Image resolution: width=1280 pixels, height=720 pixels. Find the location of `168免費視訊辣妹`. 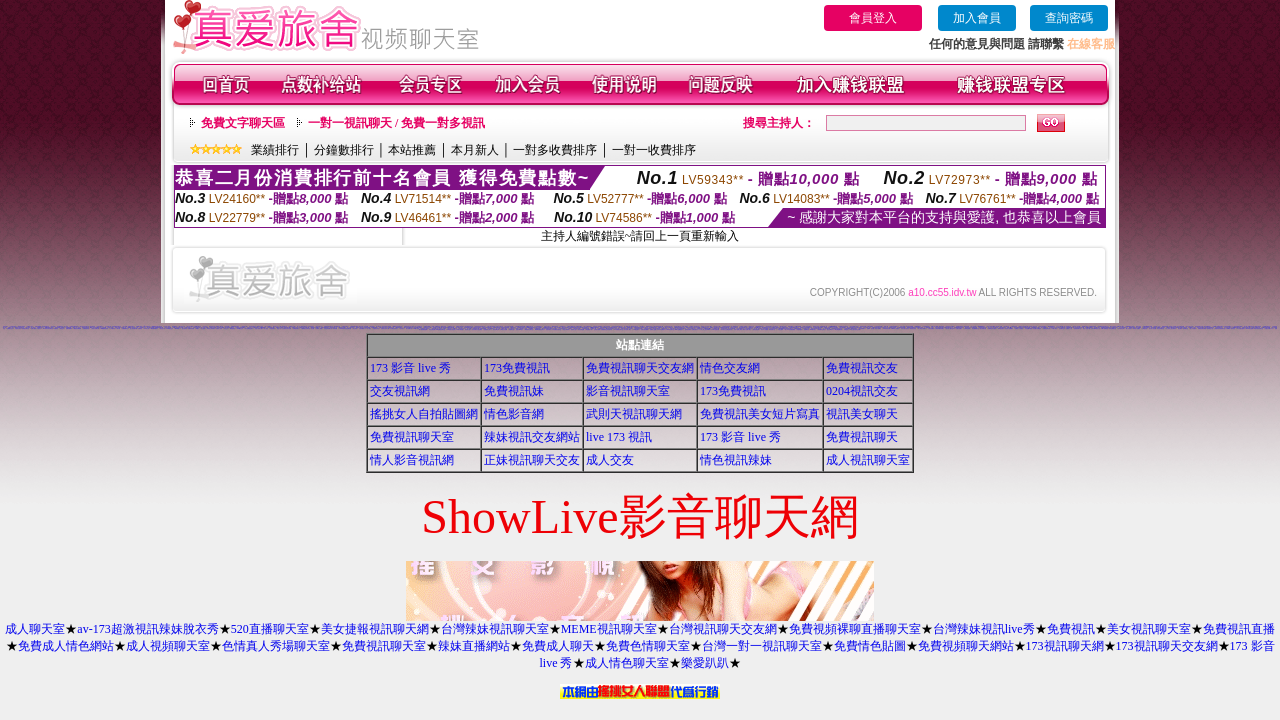

168免費視訊辣妹 is located at coordinates (104, 328).